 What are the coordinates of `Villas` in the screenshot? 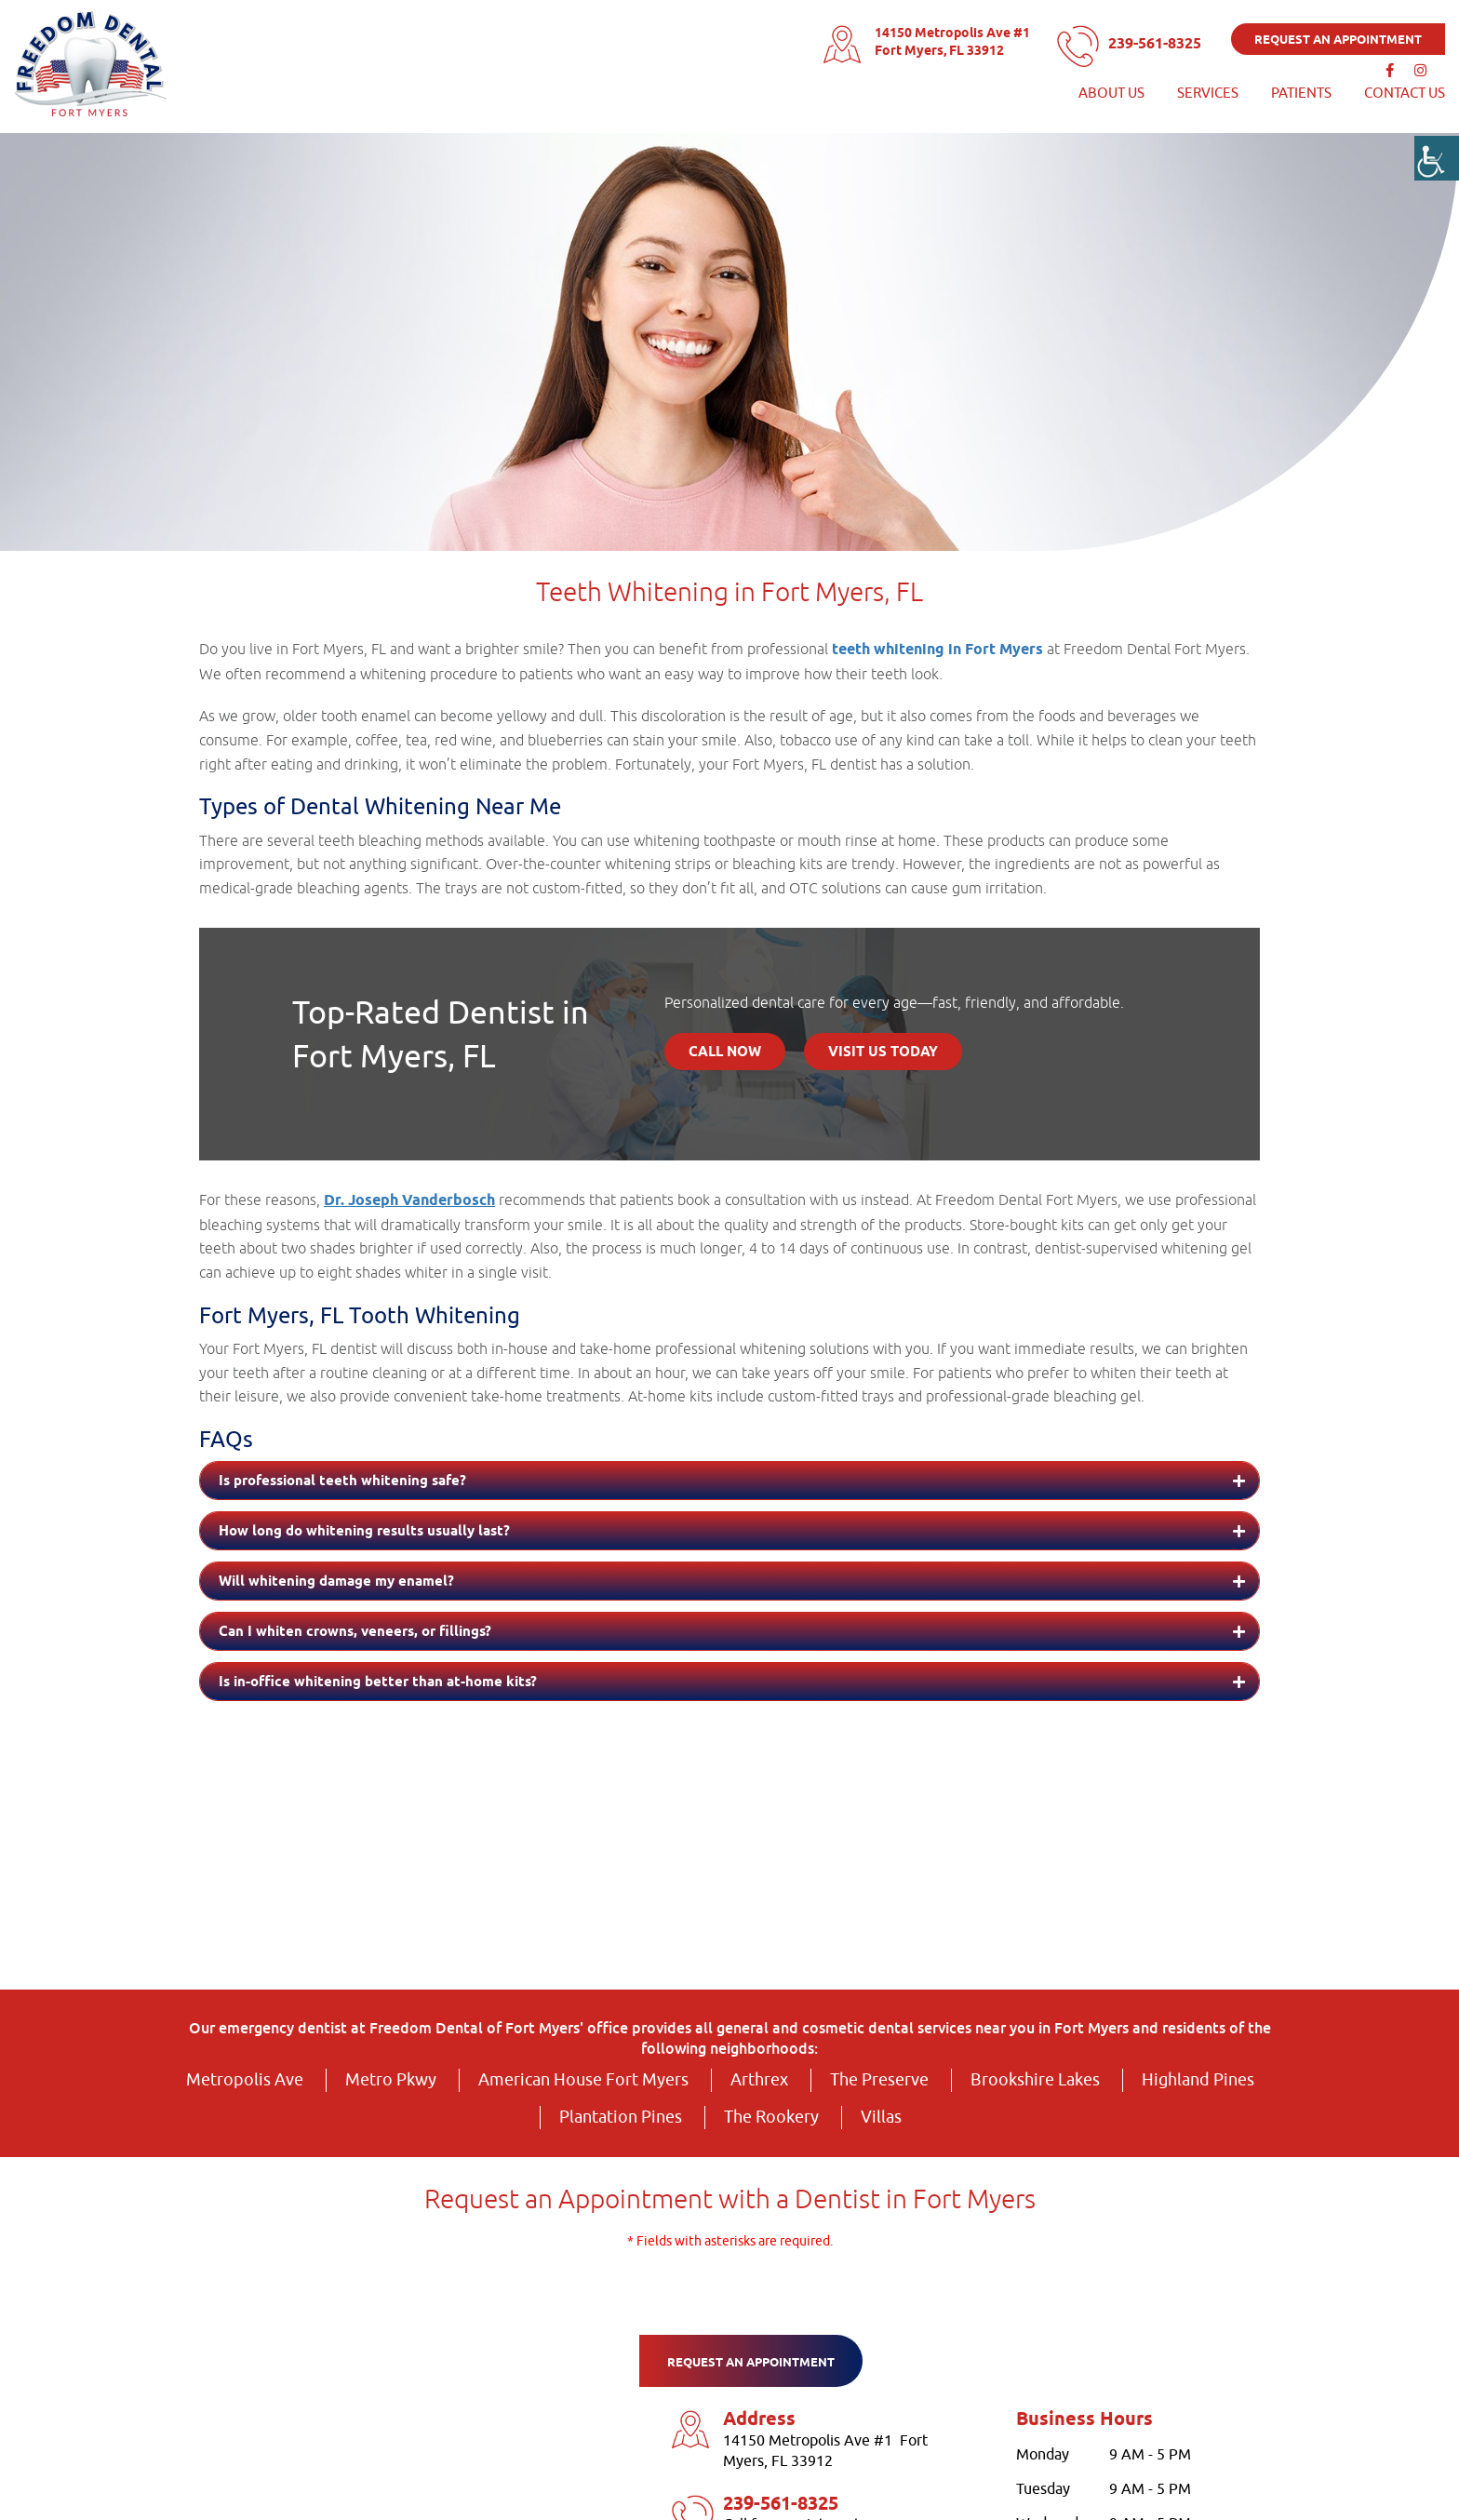 It's located at (881, 2117).